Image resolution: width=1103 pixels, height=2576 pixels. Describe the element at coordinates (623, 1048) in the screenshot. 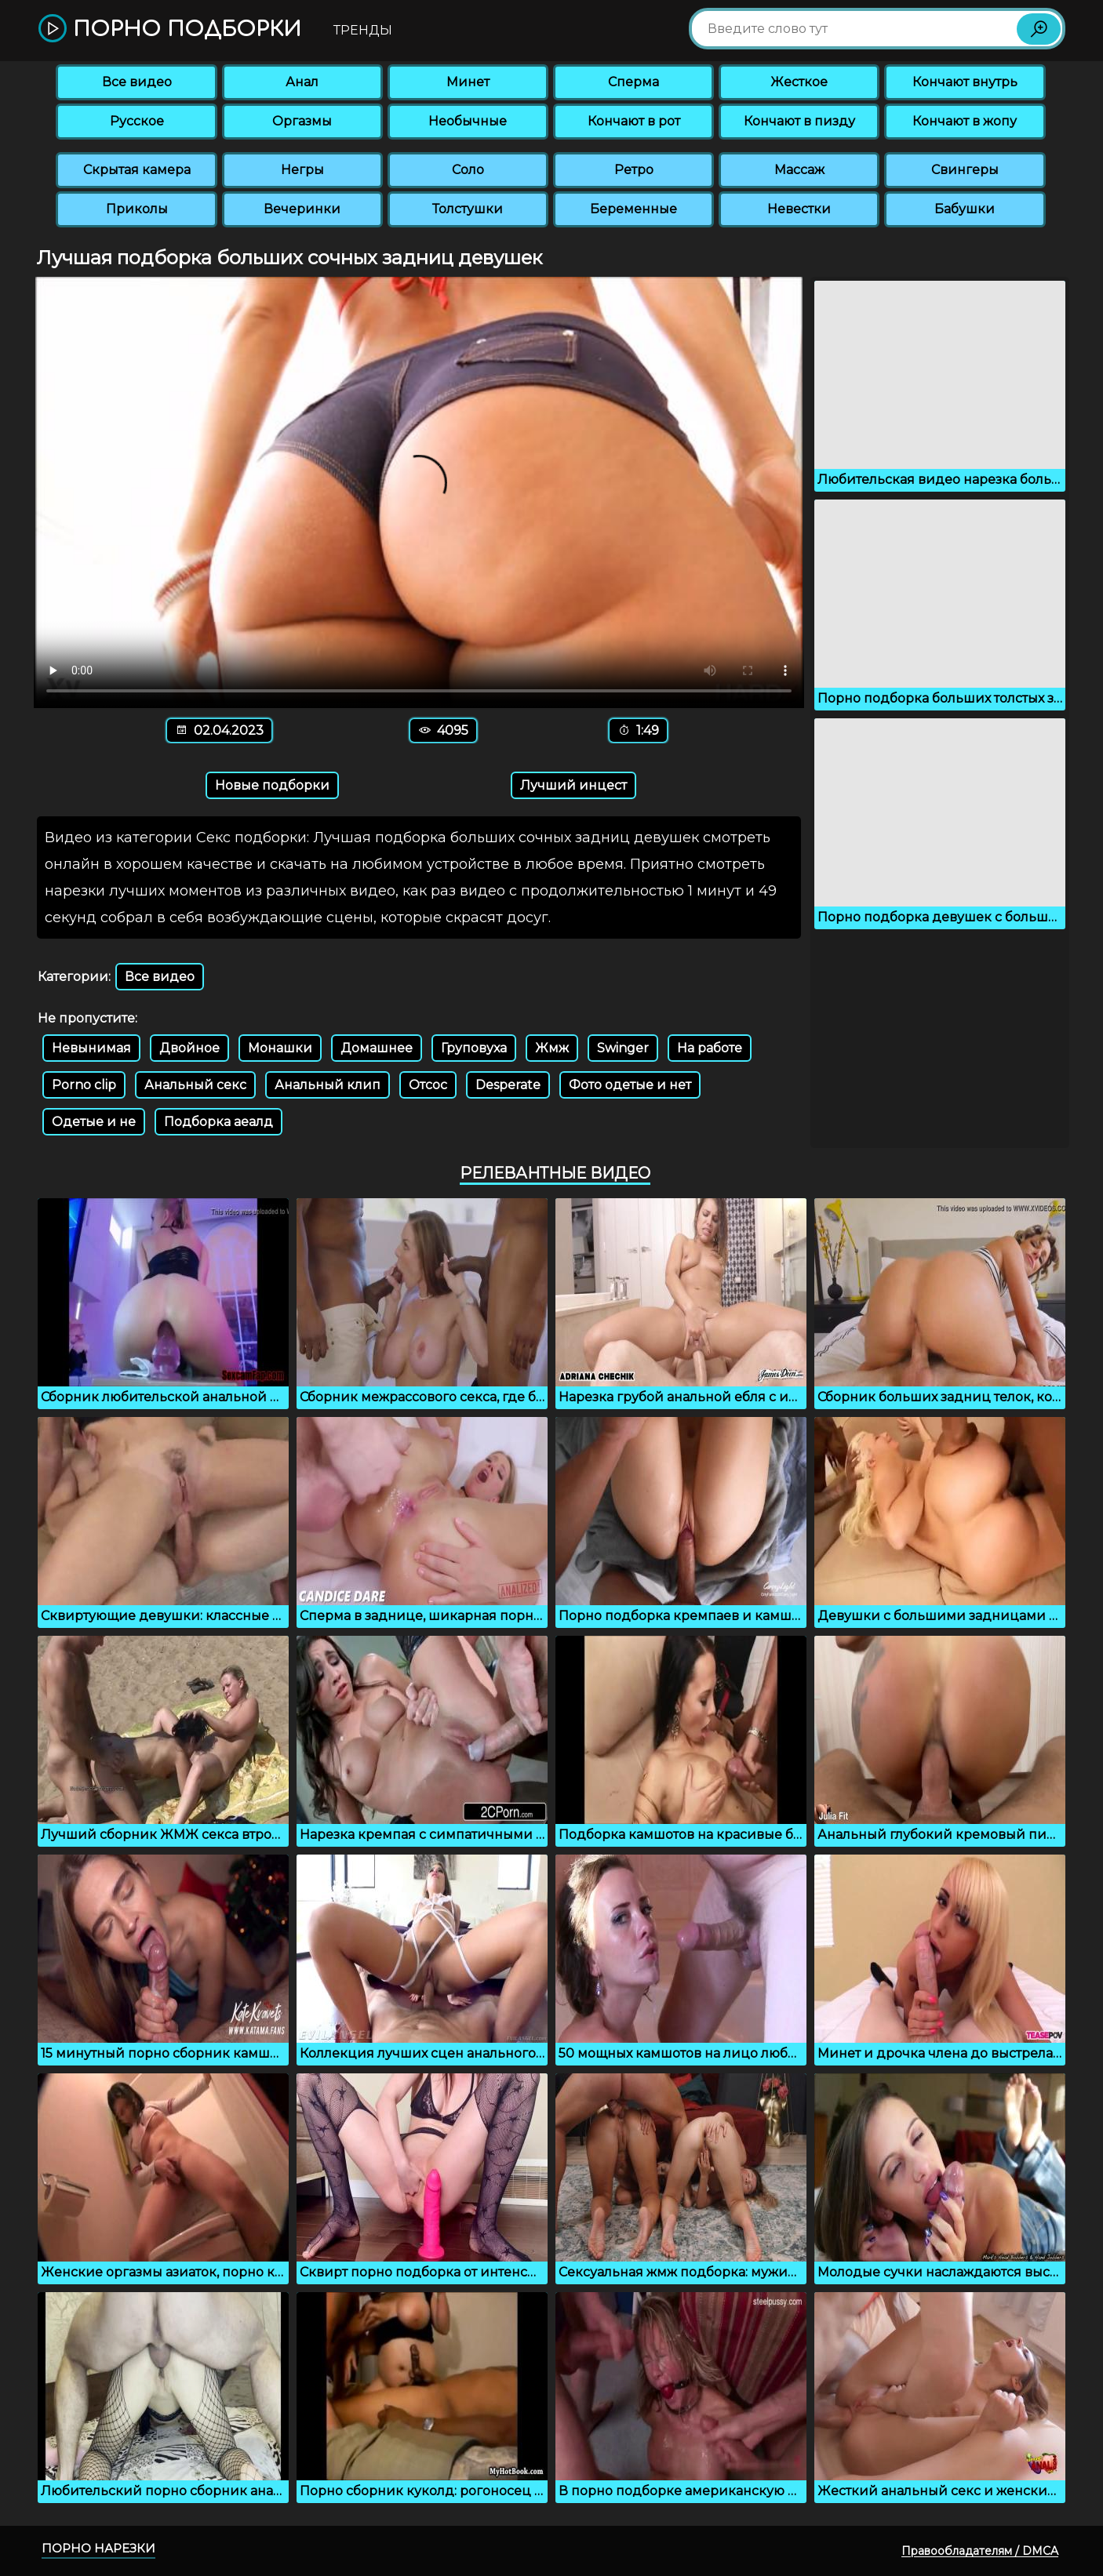

I see `Swinger` at that location.